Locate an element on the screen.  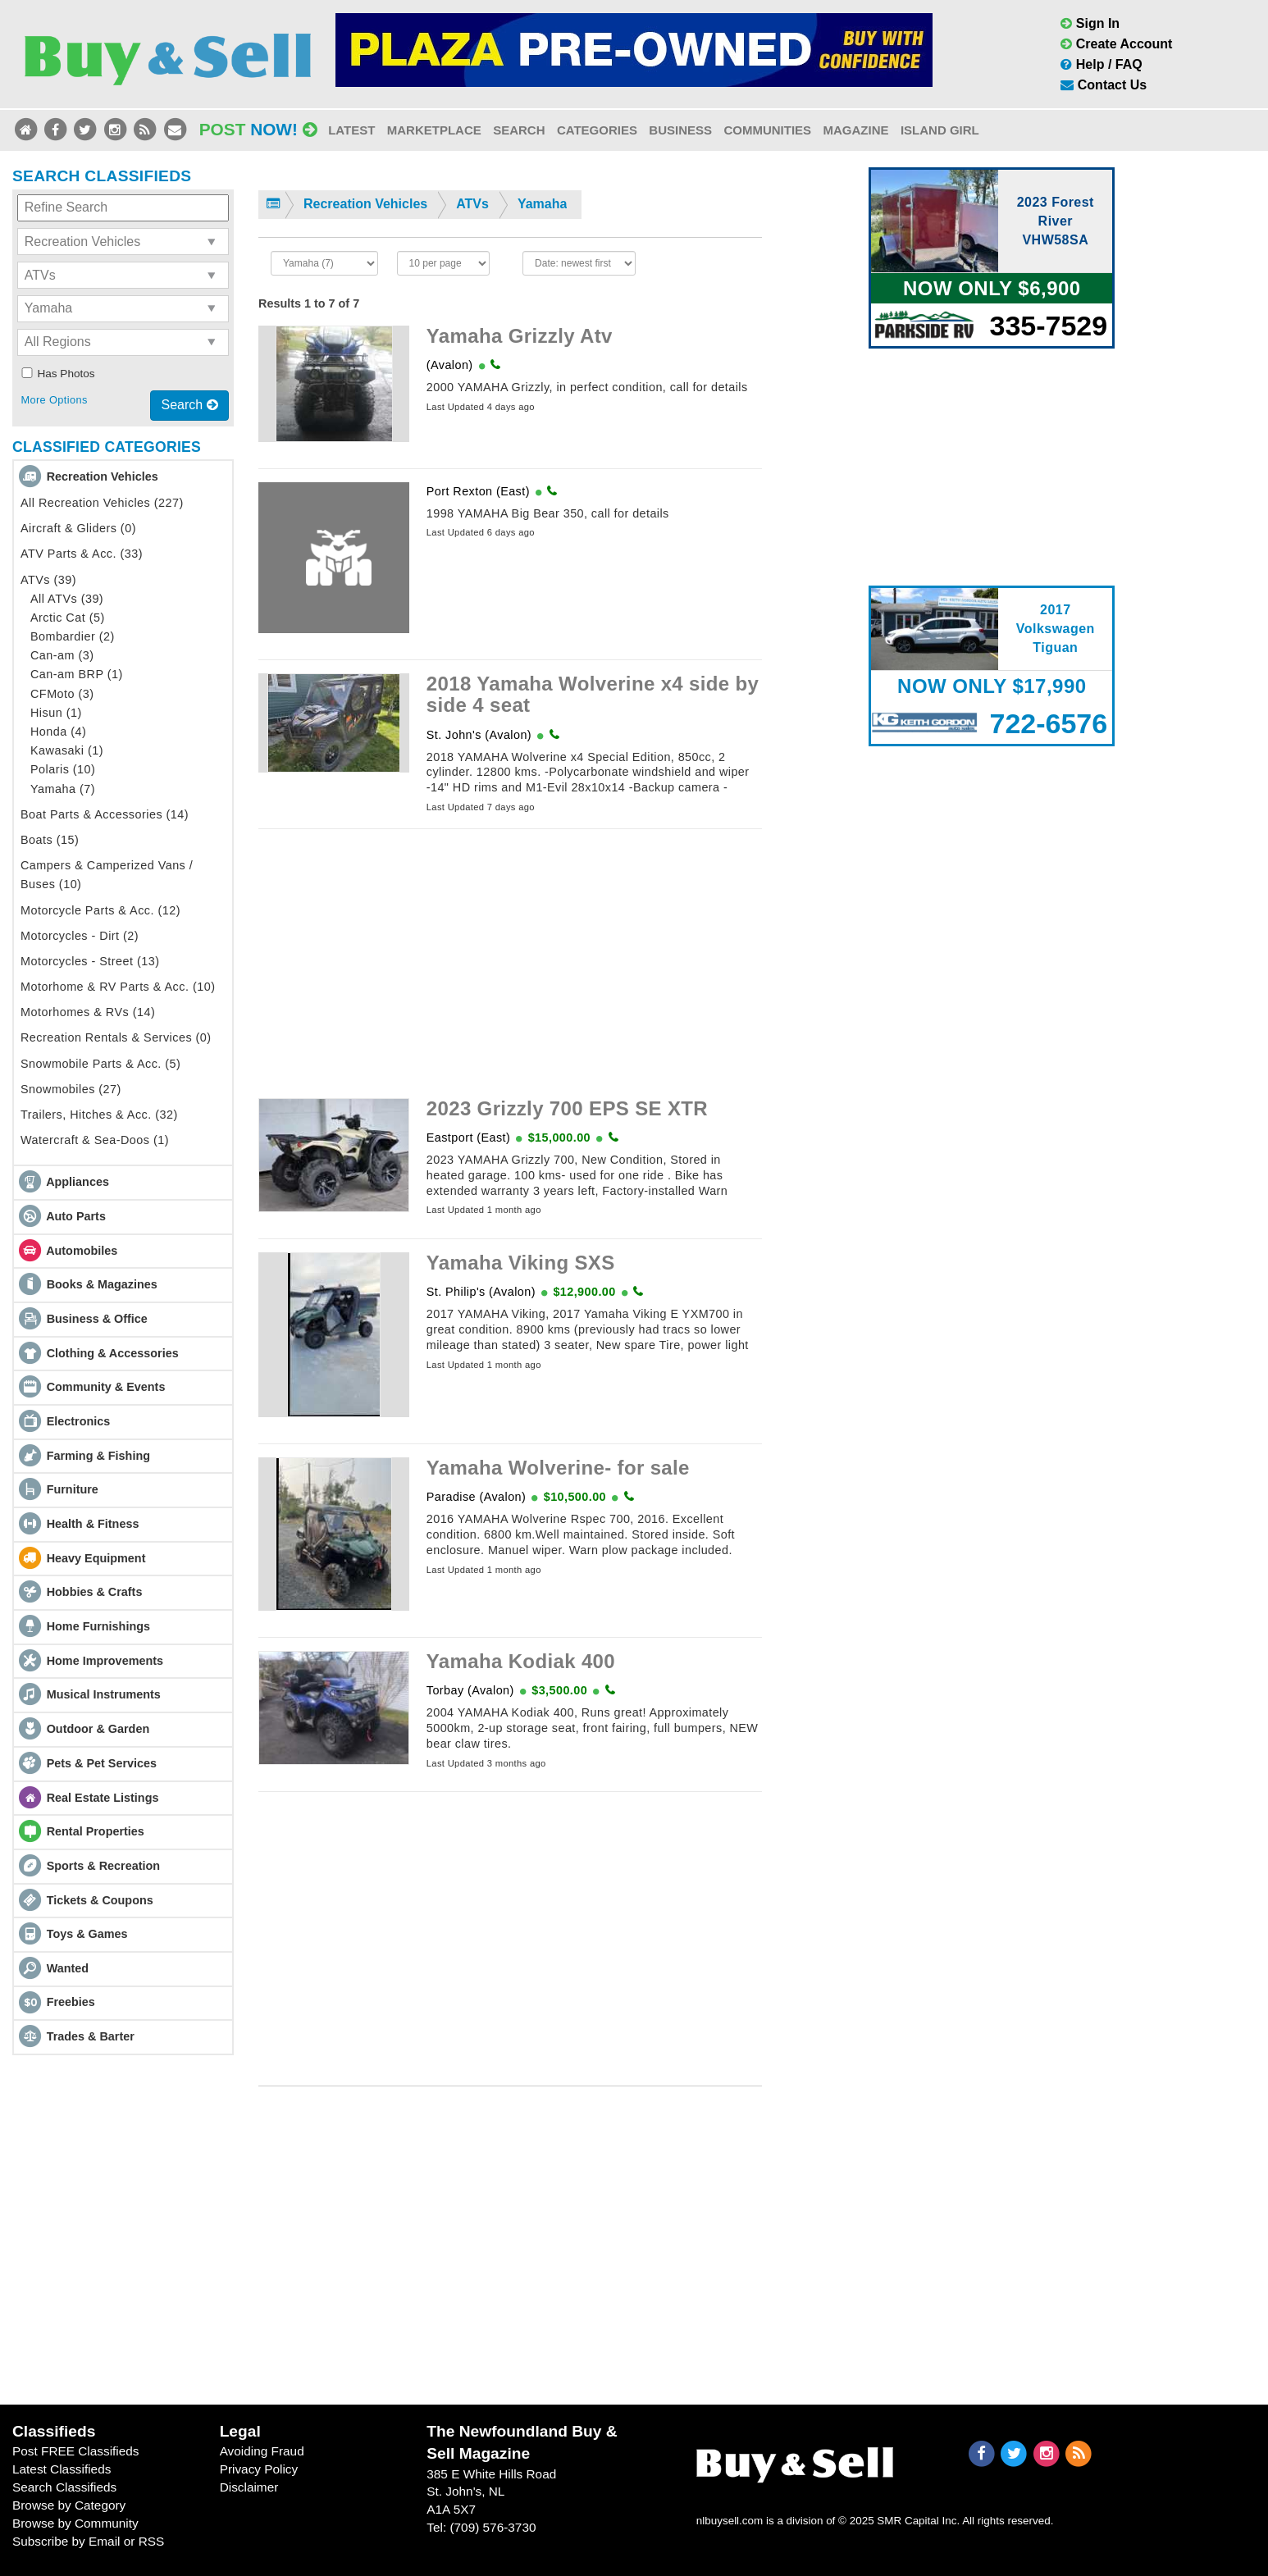
Motorhome & RV Parts & Acc. (10) is located at coordinates (118, 986).